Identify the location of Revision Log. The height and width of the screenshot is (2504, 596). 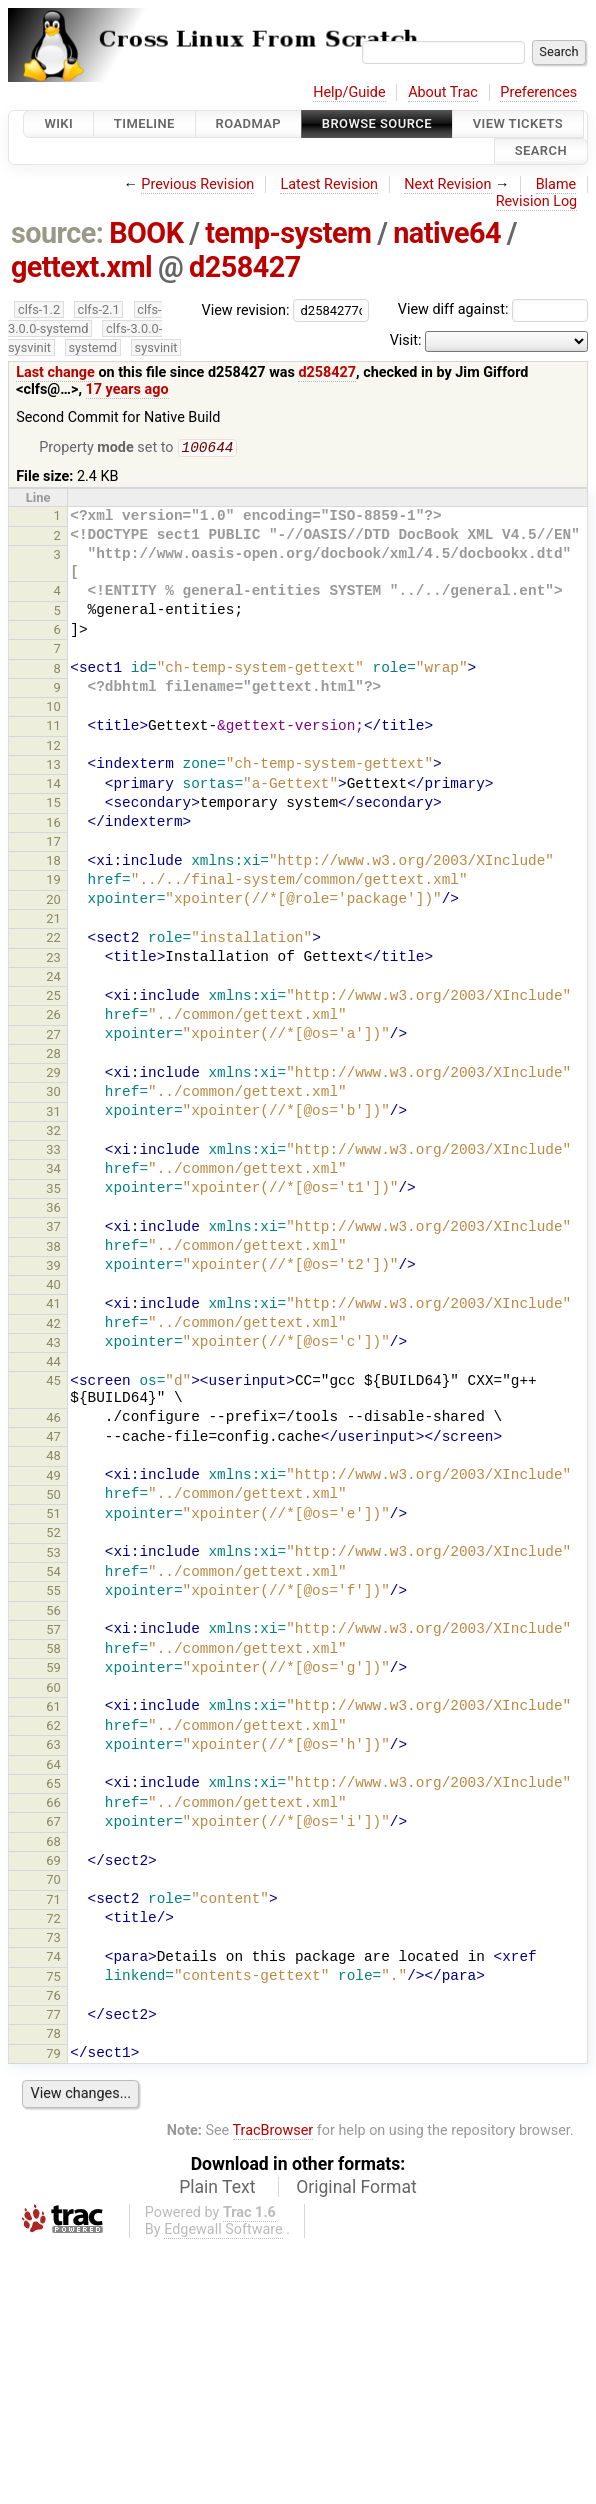
(537, 201).